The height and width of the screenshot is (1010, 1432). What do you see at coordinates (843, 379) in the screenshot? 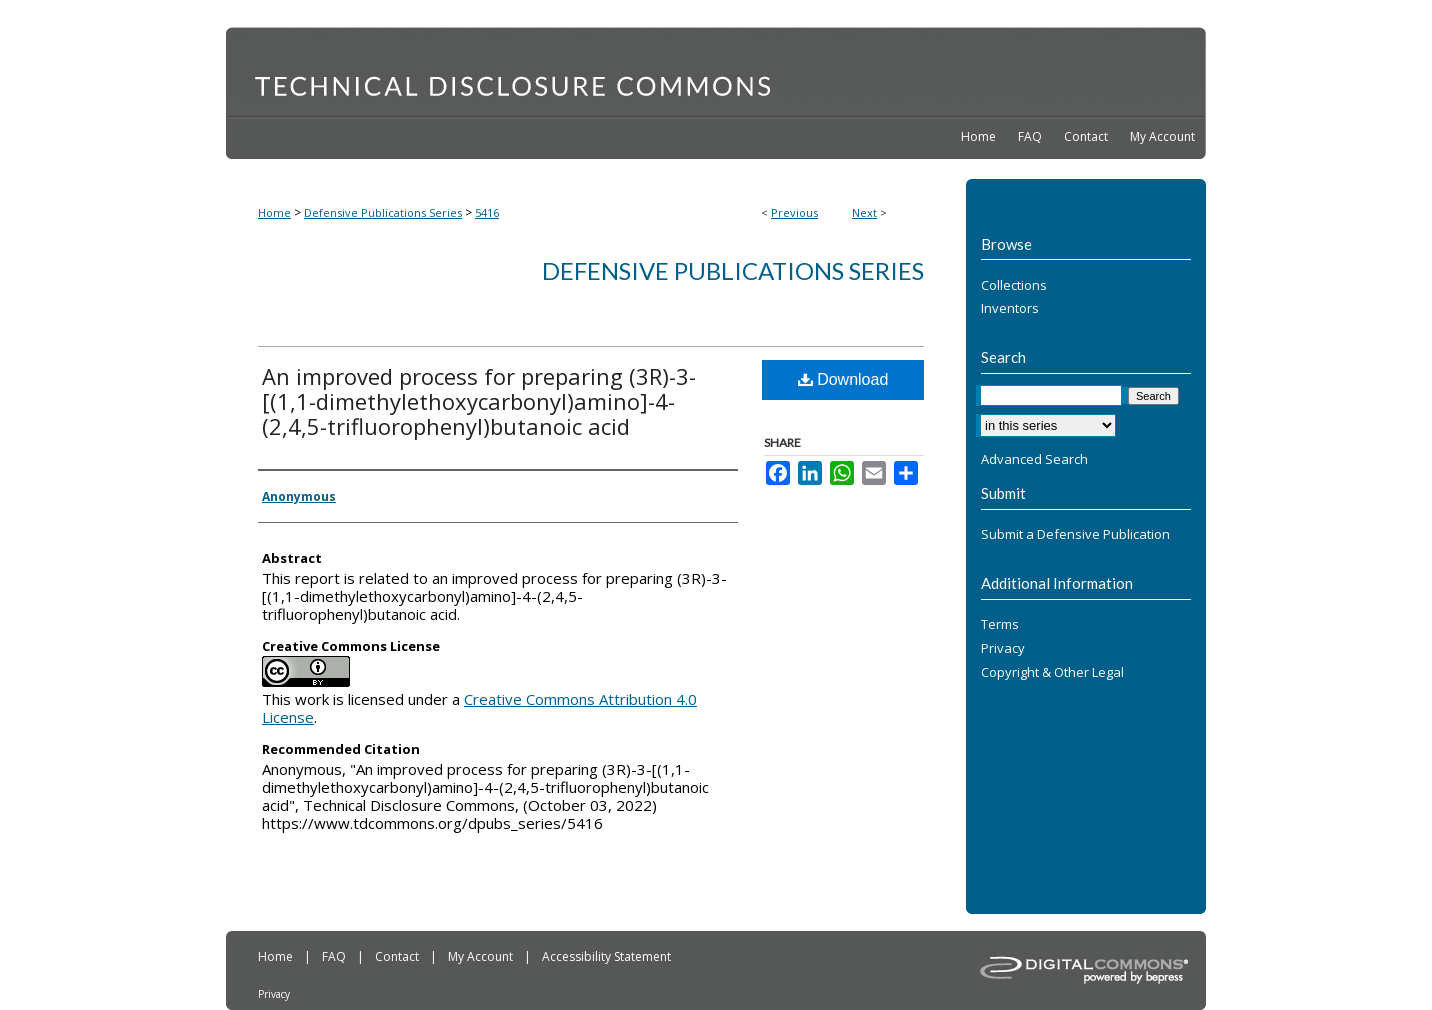
I see `Download` at bounding box center [843, 379].